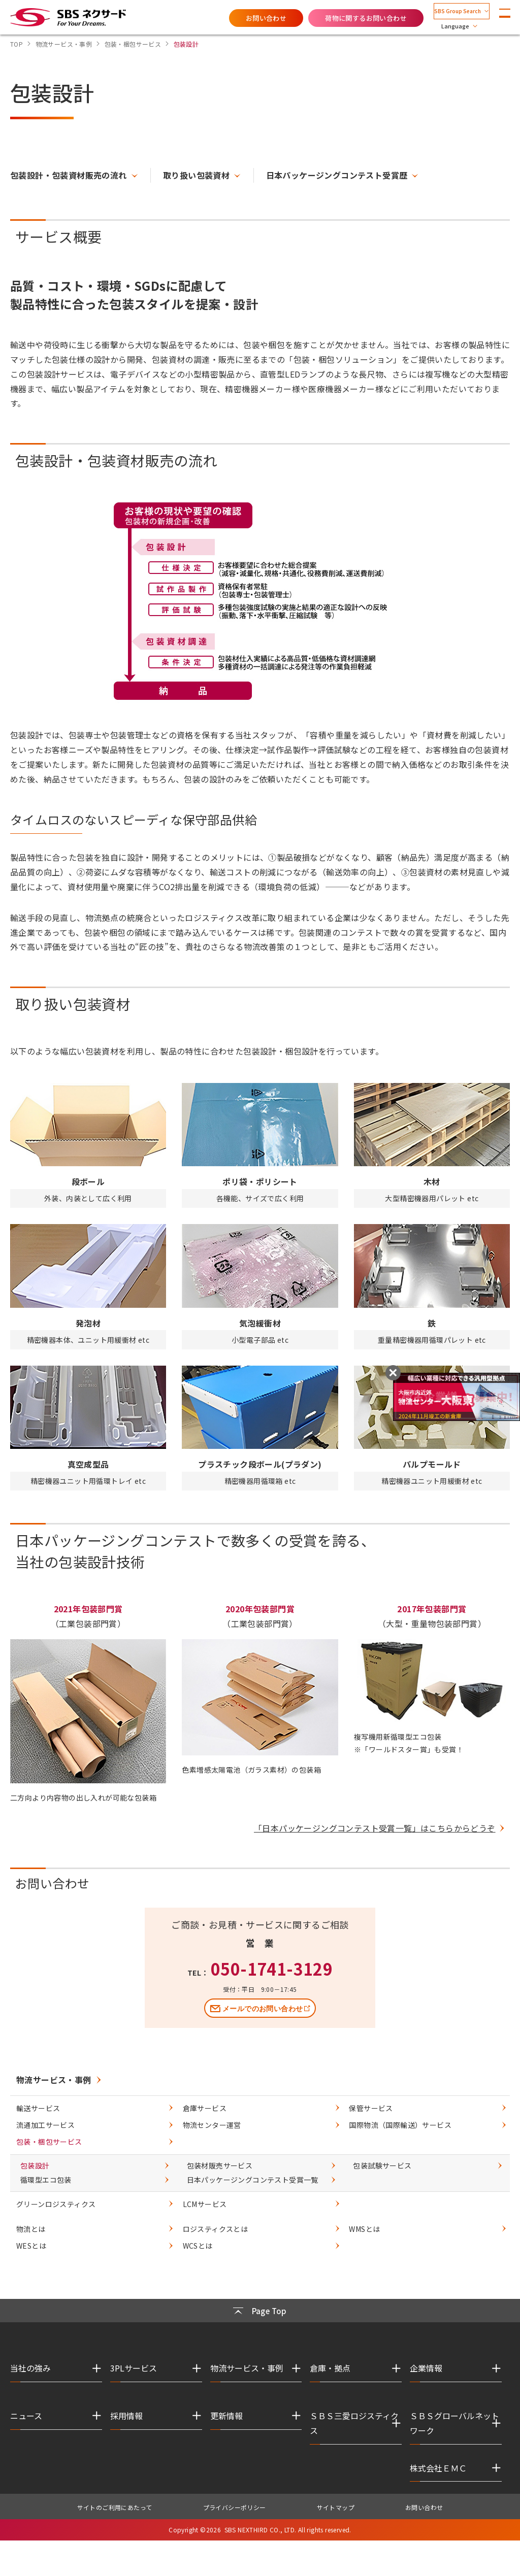  I want to click on 株式会社ＥＭＣ, so click(438, 2473).